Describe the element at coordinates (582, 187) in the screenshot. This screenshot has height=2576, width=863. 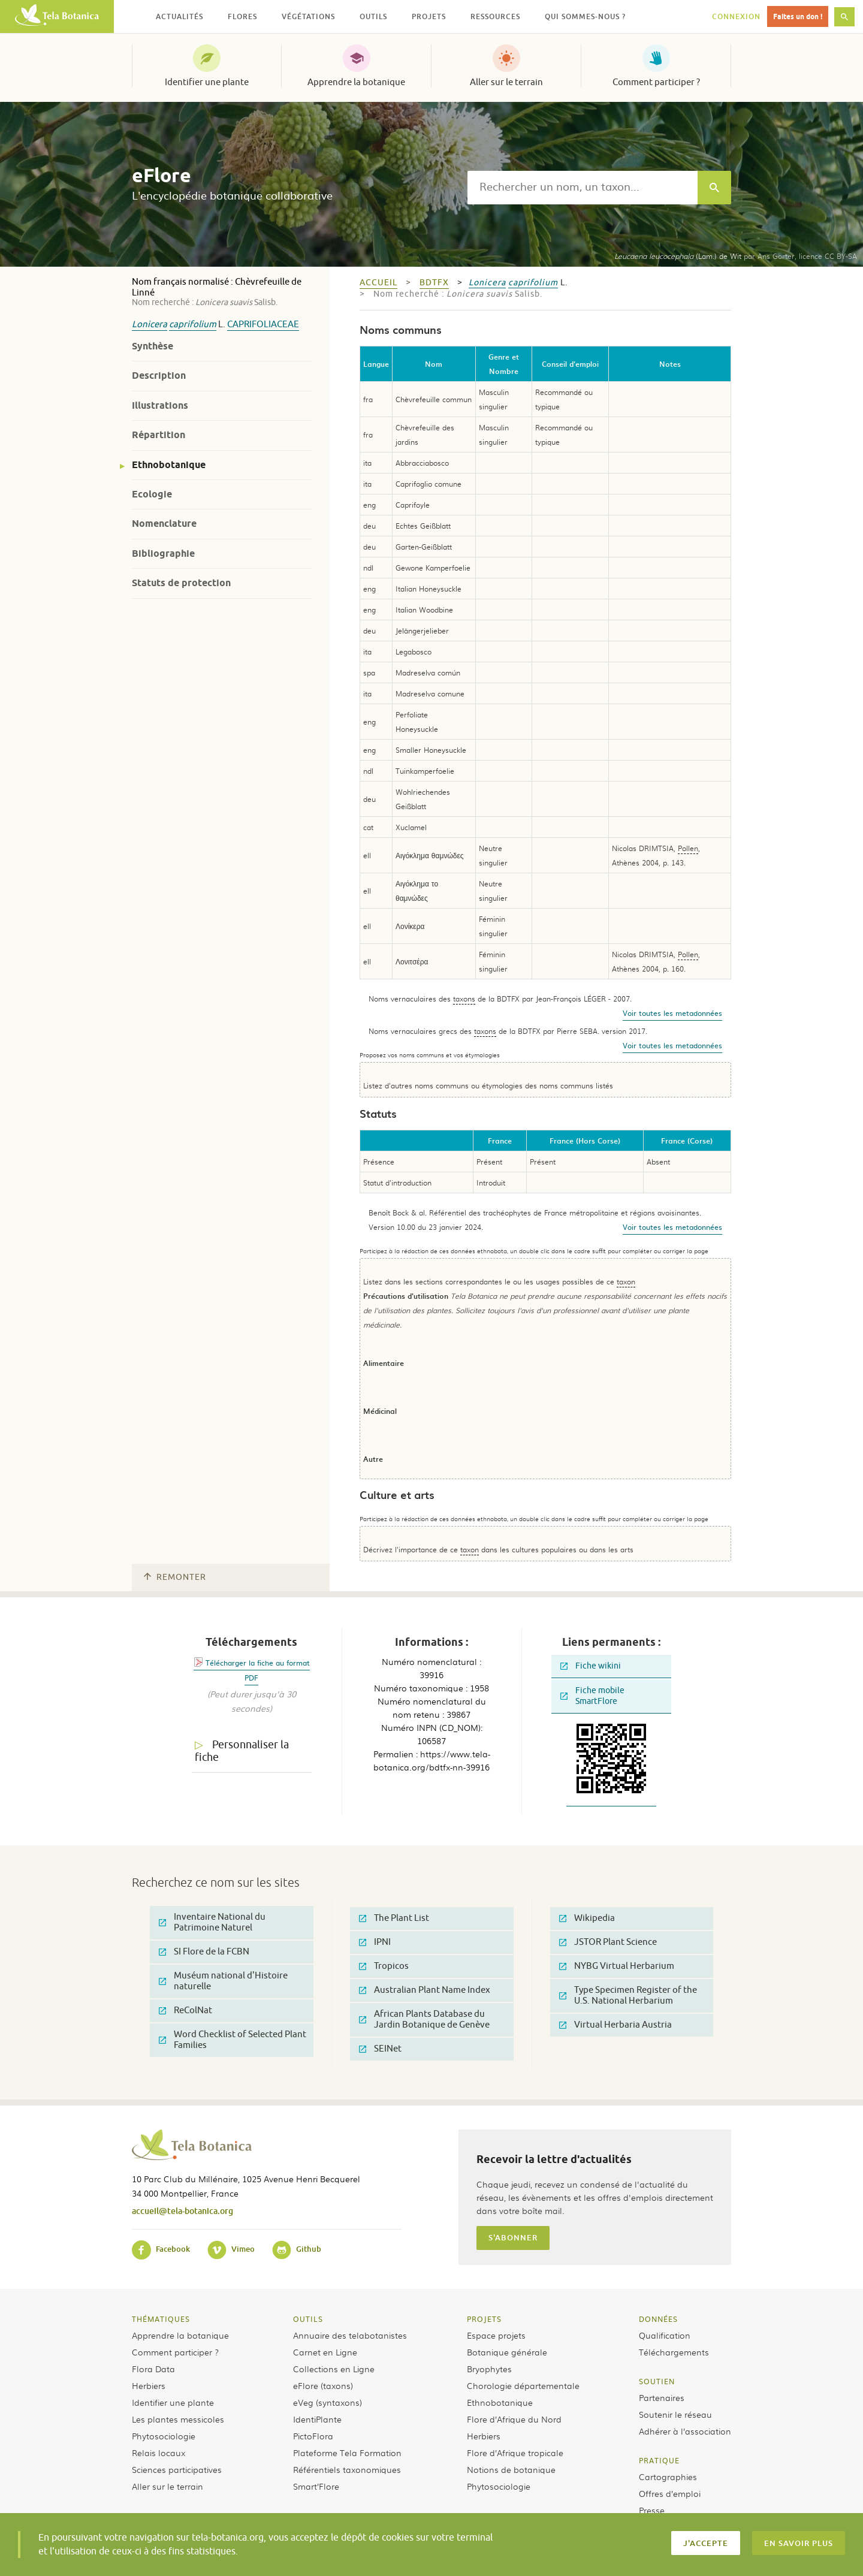
I see `[textbox]` at that location.